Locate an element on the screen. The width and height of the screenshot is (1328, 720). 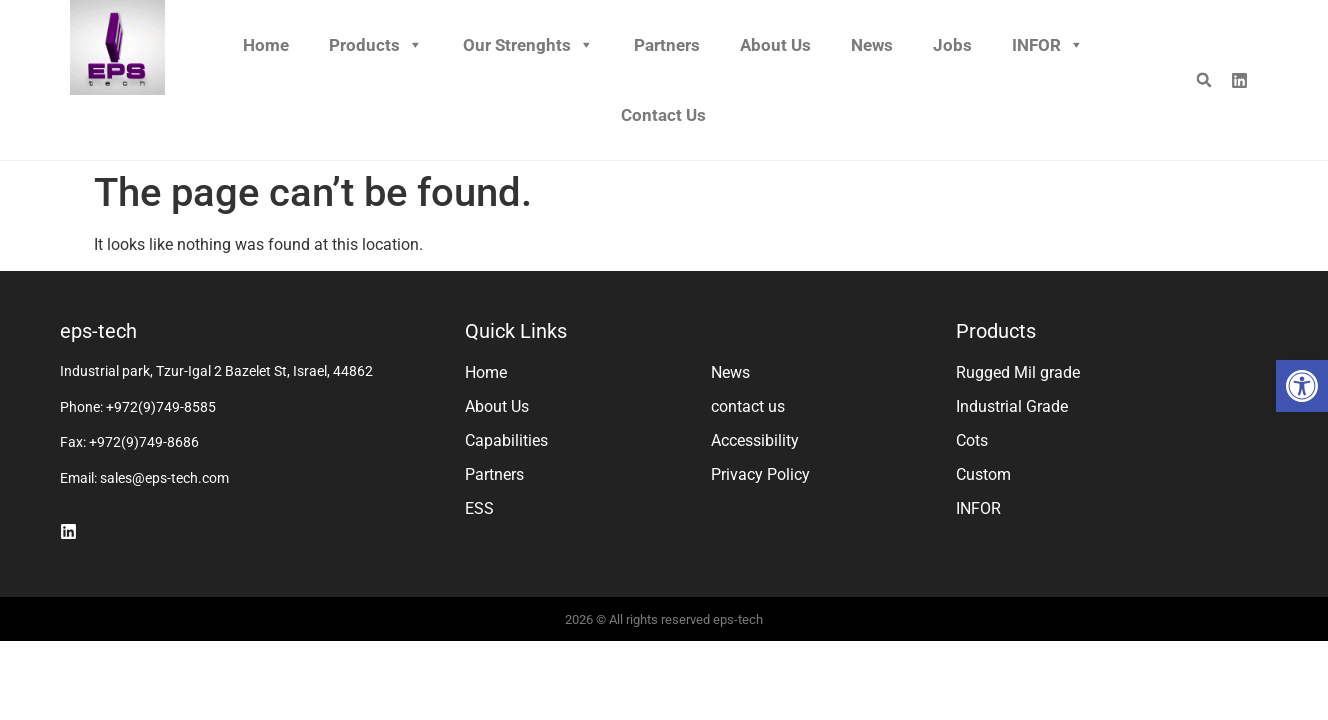
Partners is located at coordinates (667, 45).